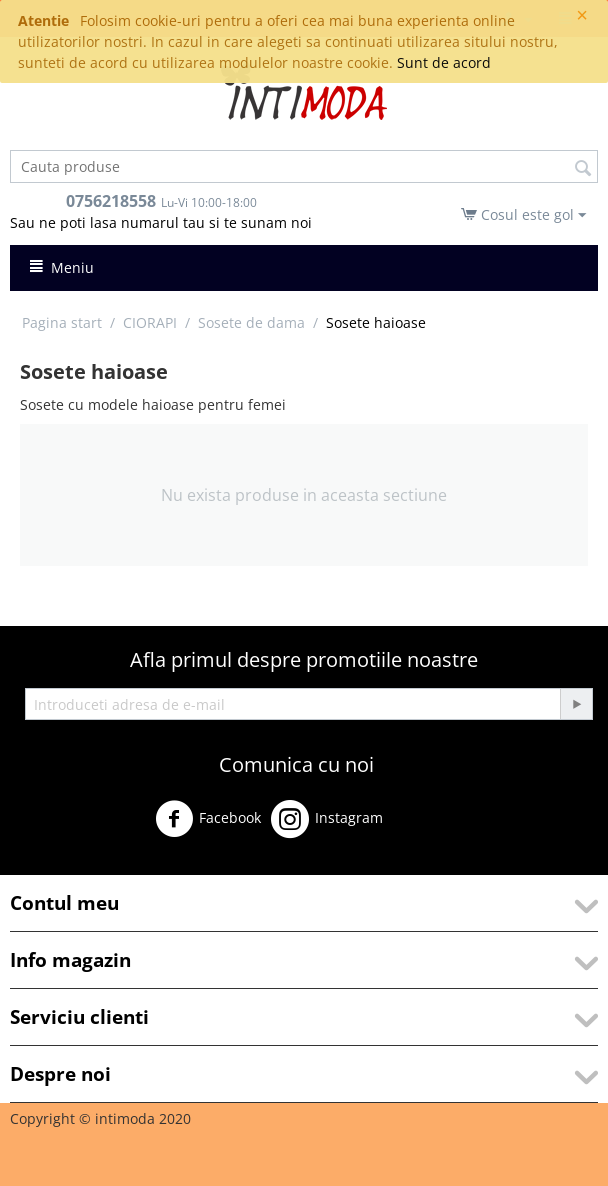 This screenshot has height=1186, width=608. What do you see at coordinates (50, 865) in the screenshot?
I see `Youtube` at bounding box center [50, 865].